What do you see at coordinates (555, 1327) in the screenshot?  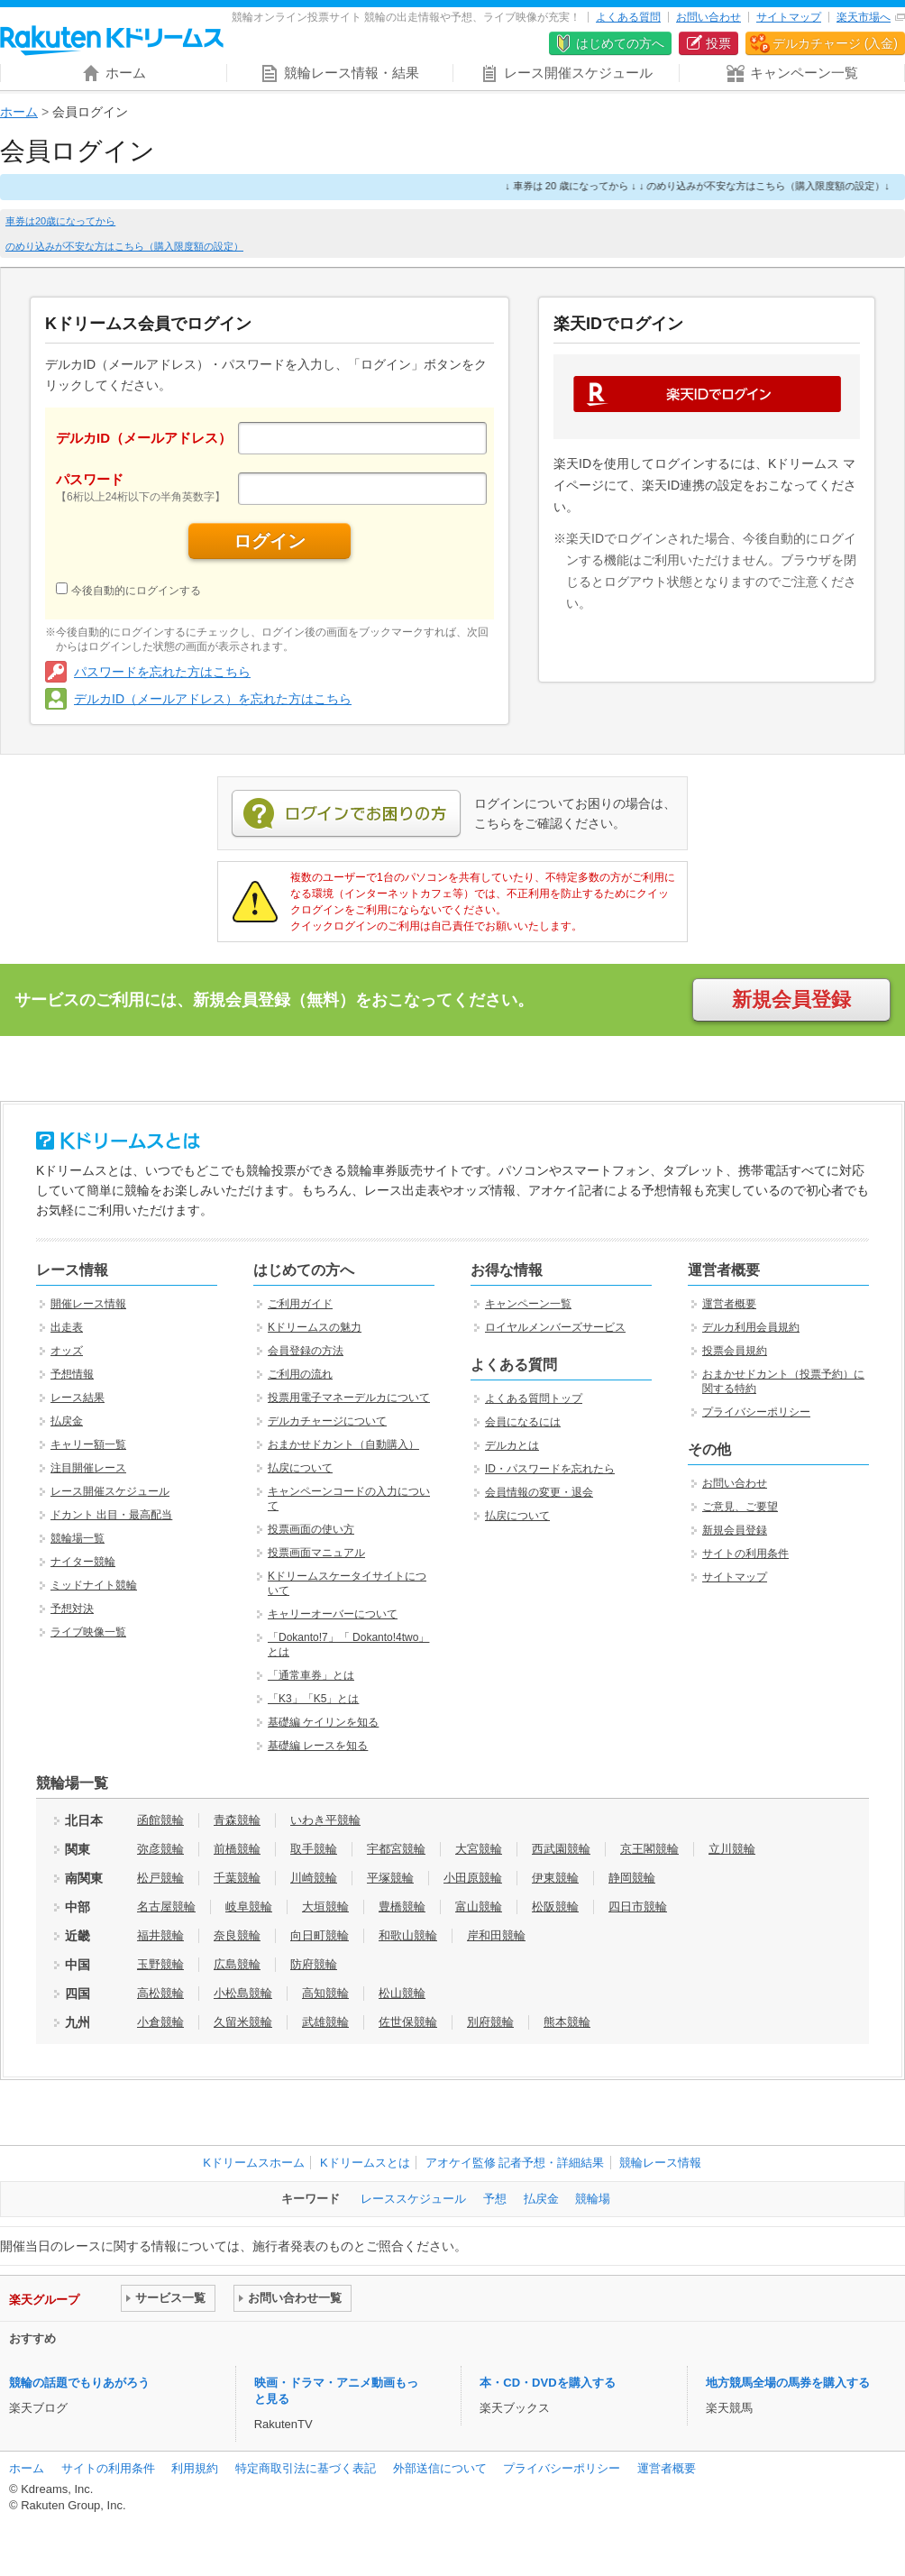 I see `ロイヤルメンバーズサービス` at bounding box center [555, 1327].